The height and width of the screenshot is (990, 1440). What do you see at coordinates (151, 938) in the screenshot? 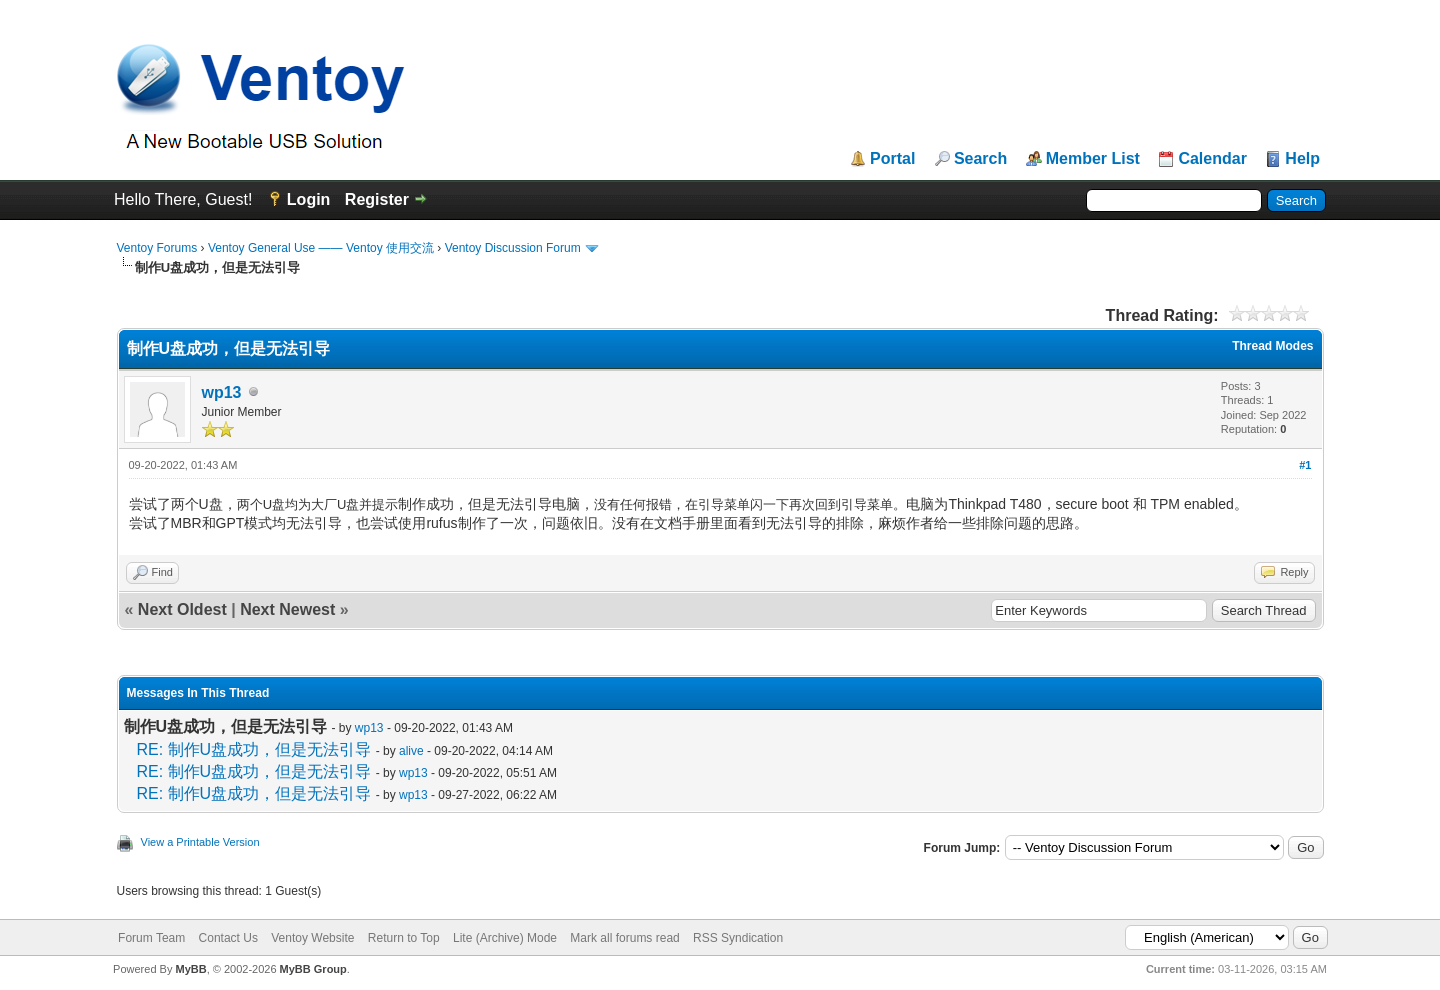
I see `Forum Team` at bounding box center [151, 938].